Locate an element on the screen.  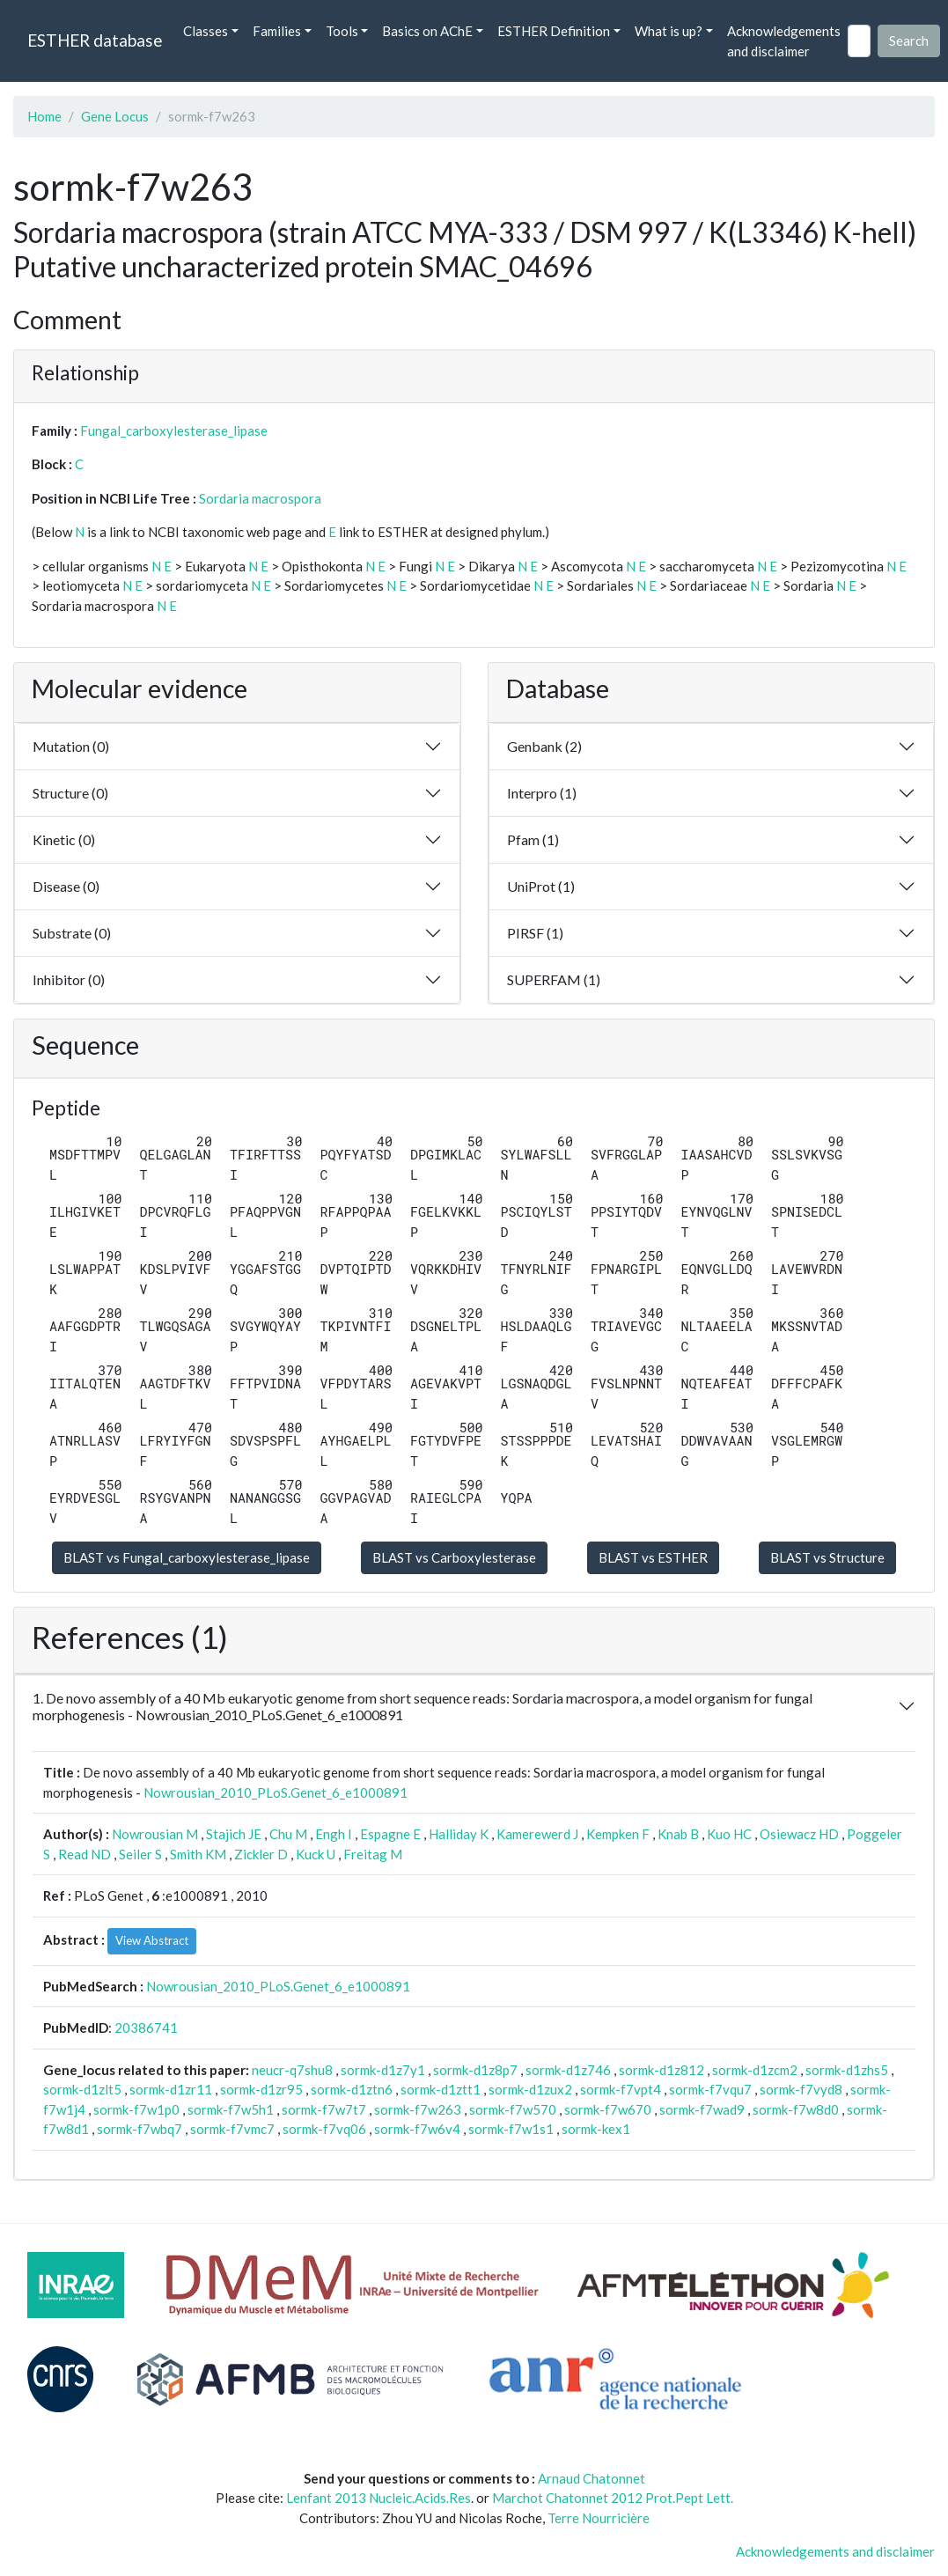
sormk-d1z812 is located at coordinates (661, 2070).